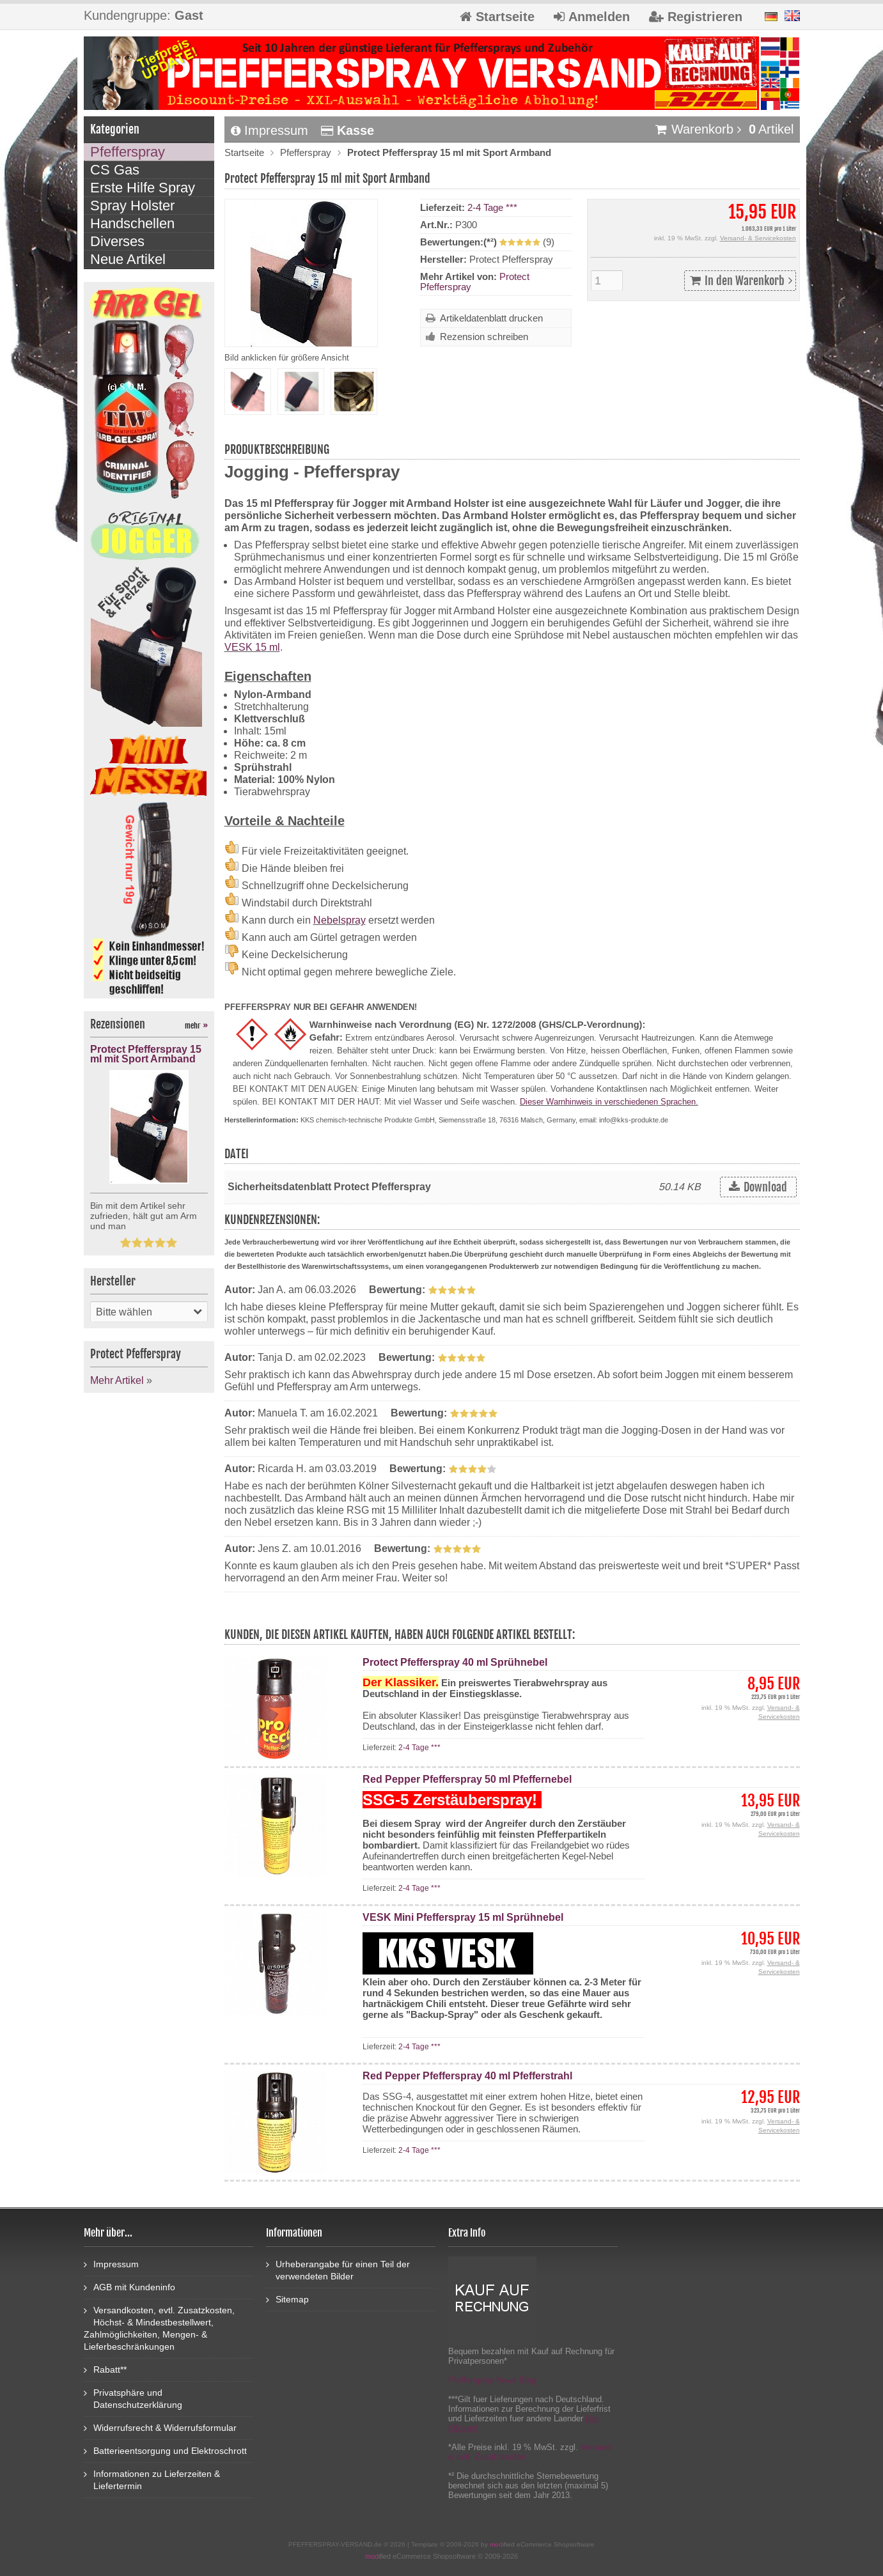 The width and height of the screenshot is (883, 2576). What do you see at coordinates (269, 130) in the screenshot?
I see `Impressum` at bounding box center [269, 130].